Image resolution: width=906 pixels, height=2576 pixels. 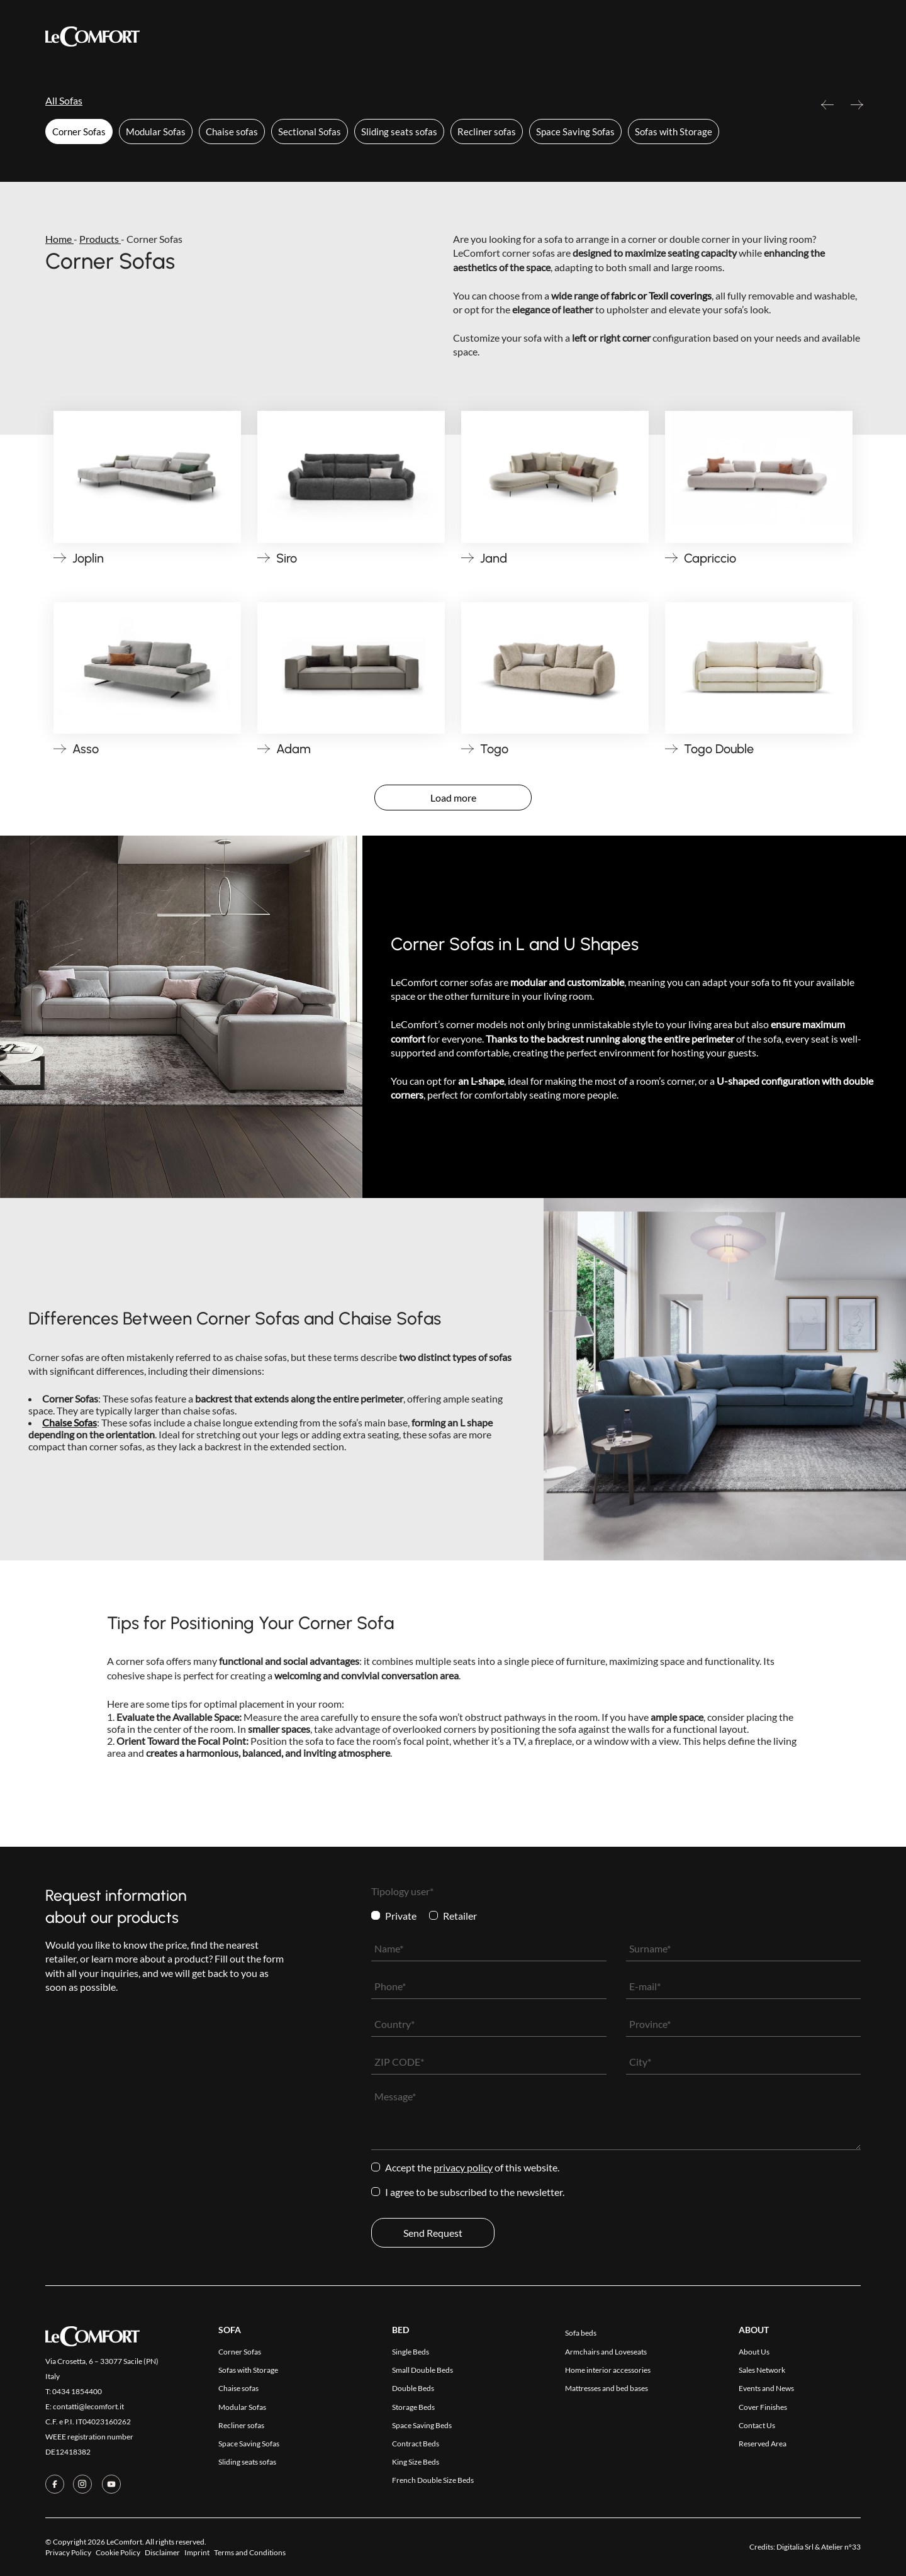 What do you see at coordinates (575, 131) in the screenshot?
I see `Space Saving Sofas` at bounding box center [575, 131].